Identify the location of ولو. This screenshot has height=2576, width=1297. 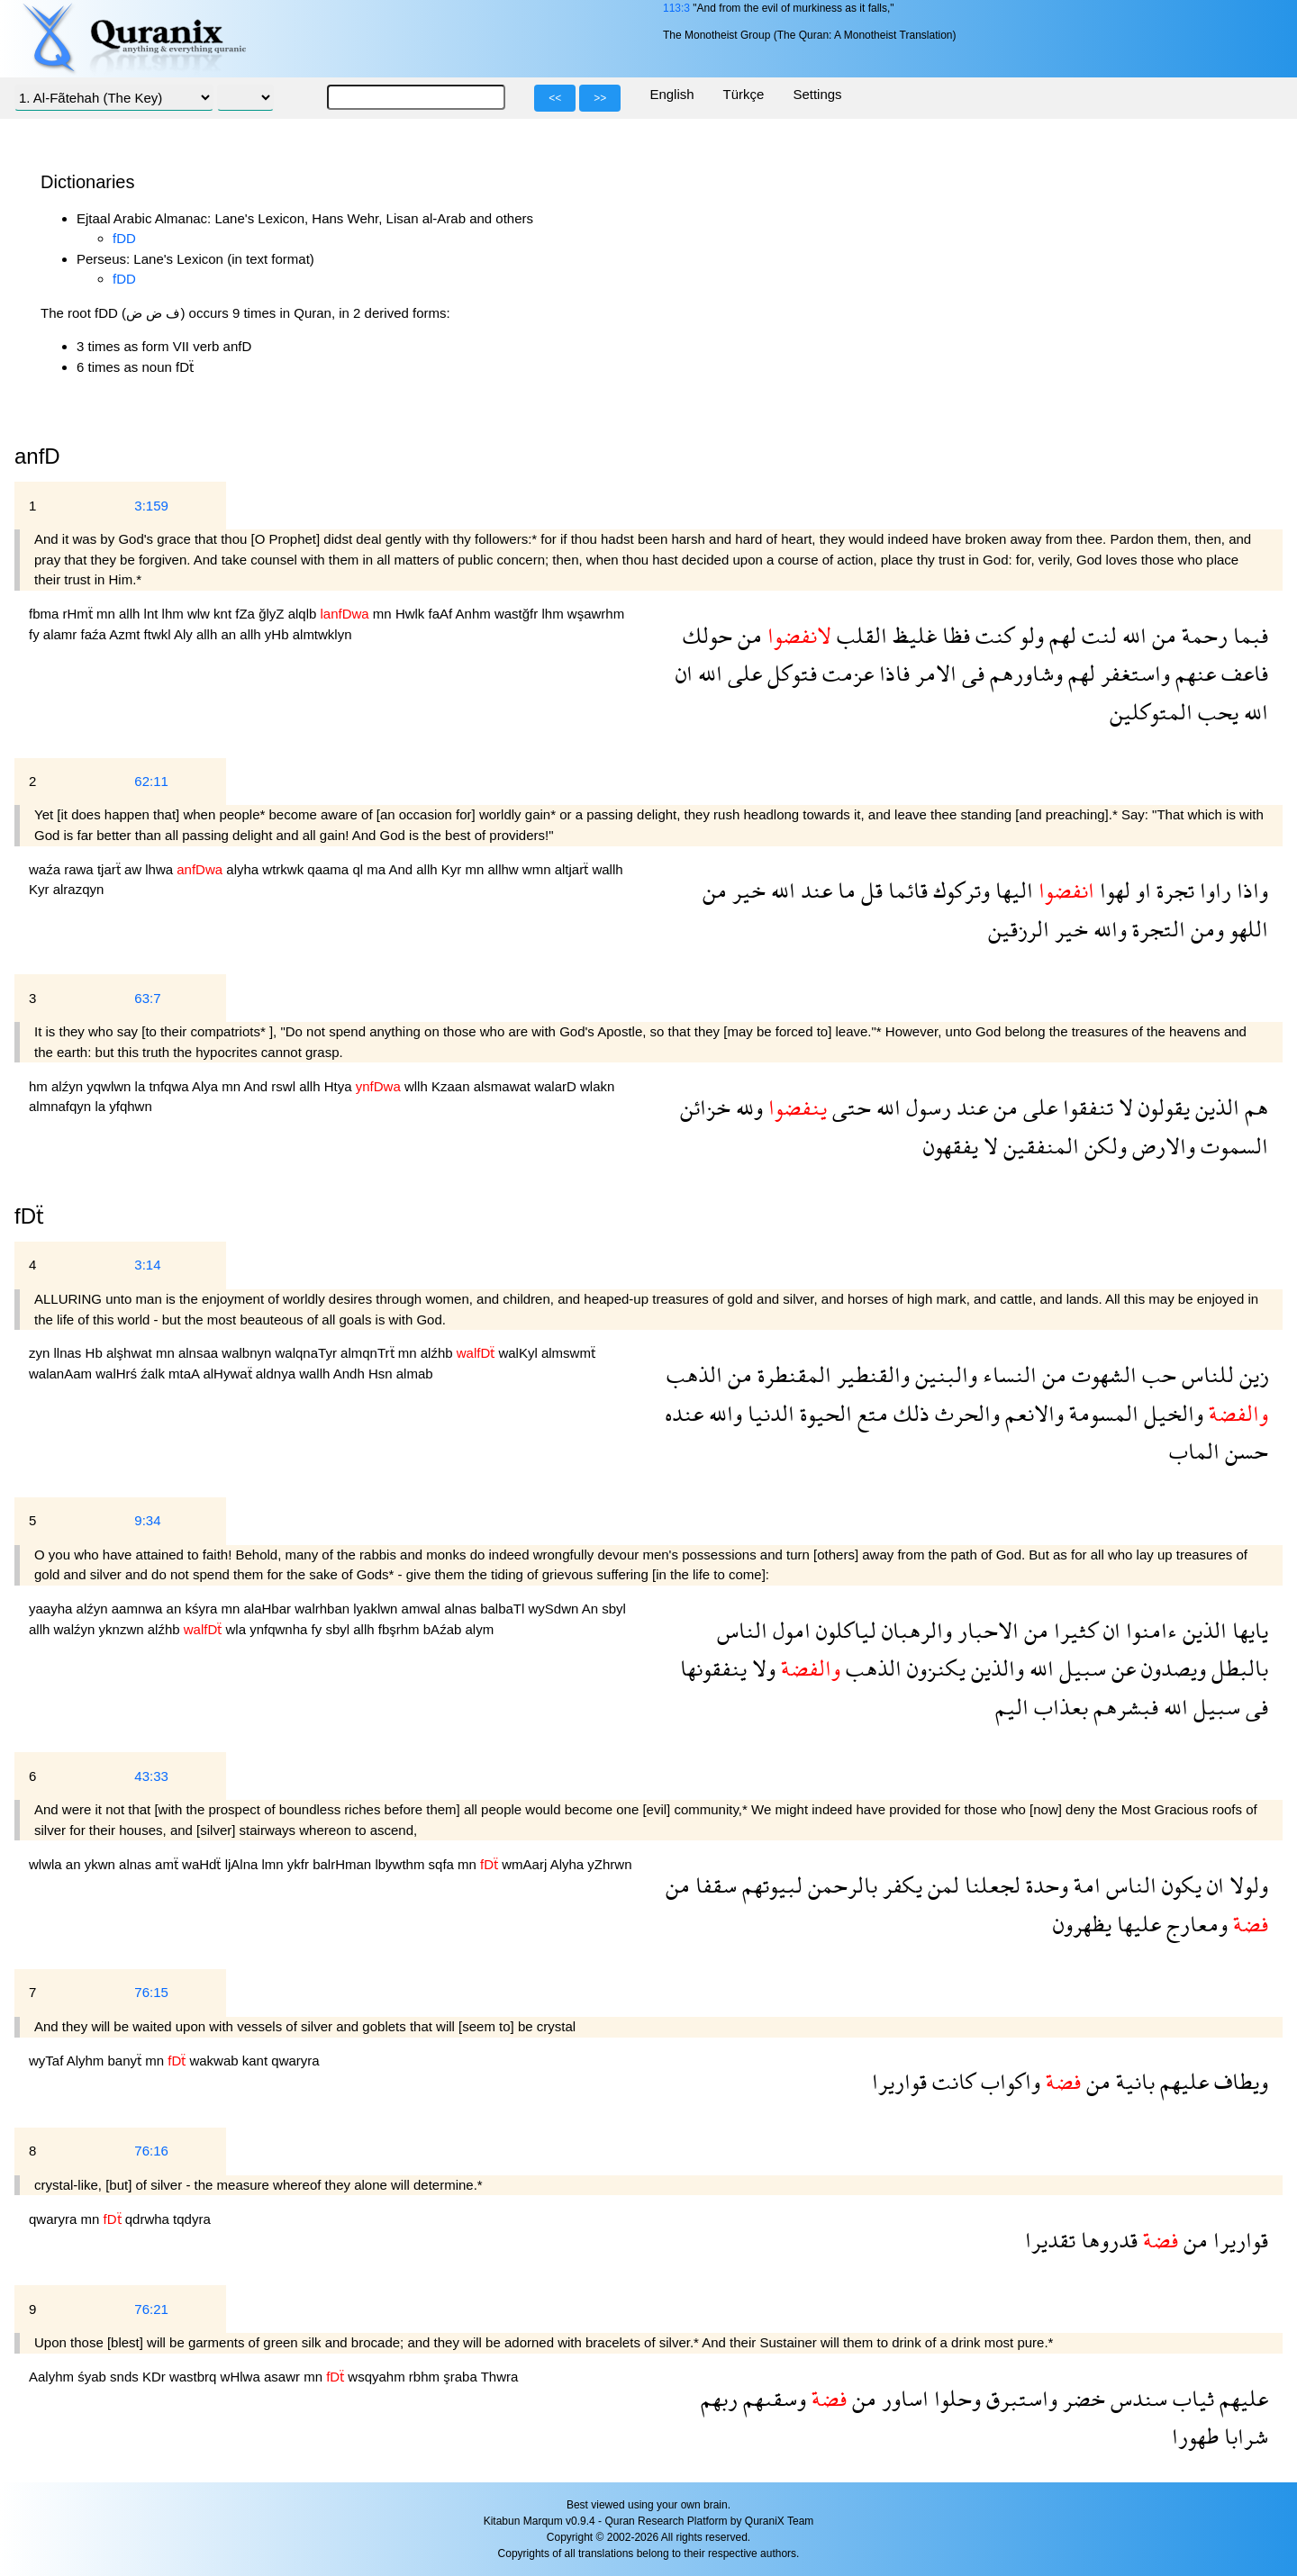
(1029, 635).